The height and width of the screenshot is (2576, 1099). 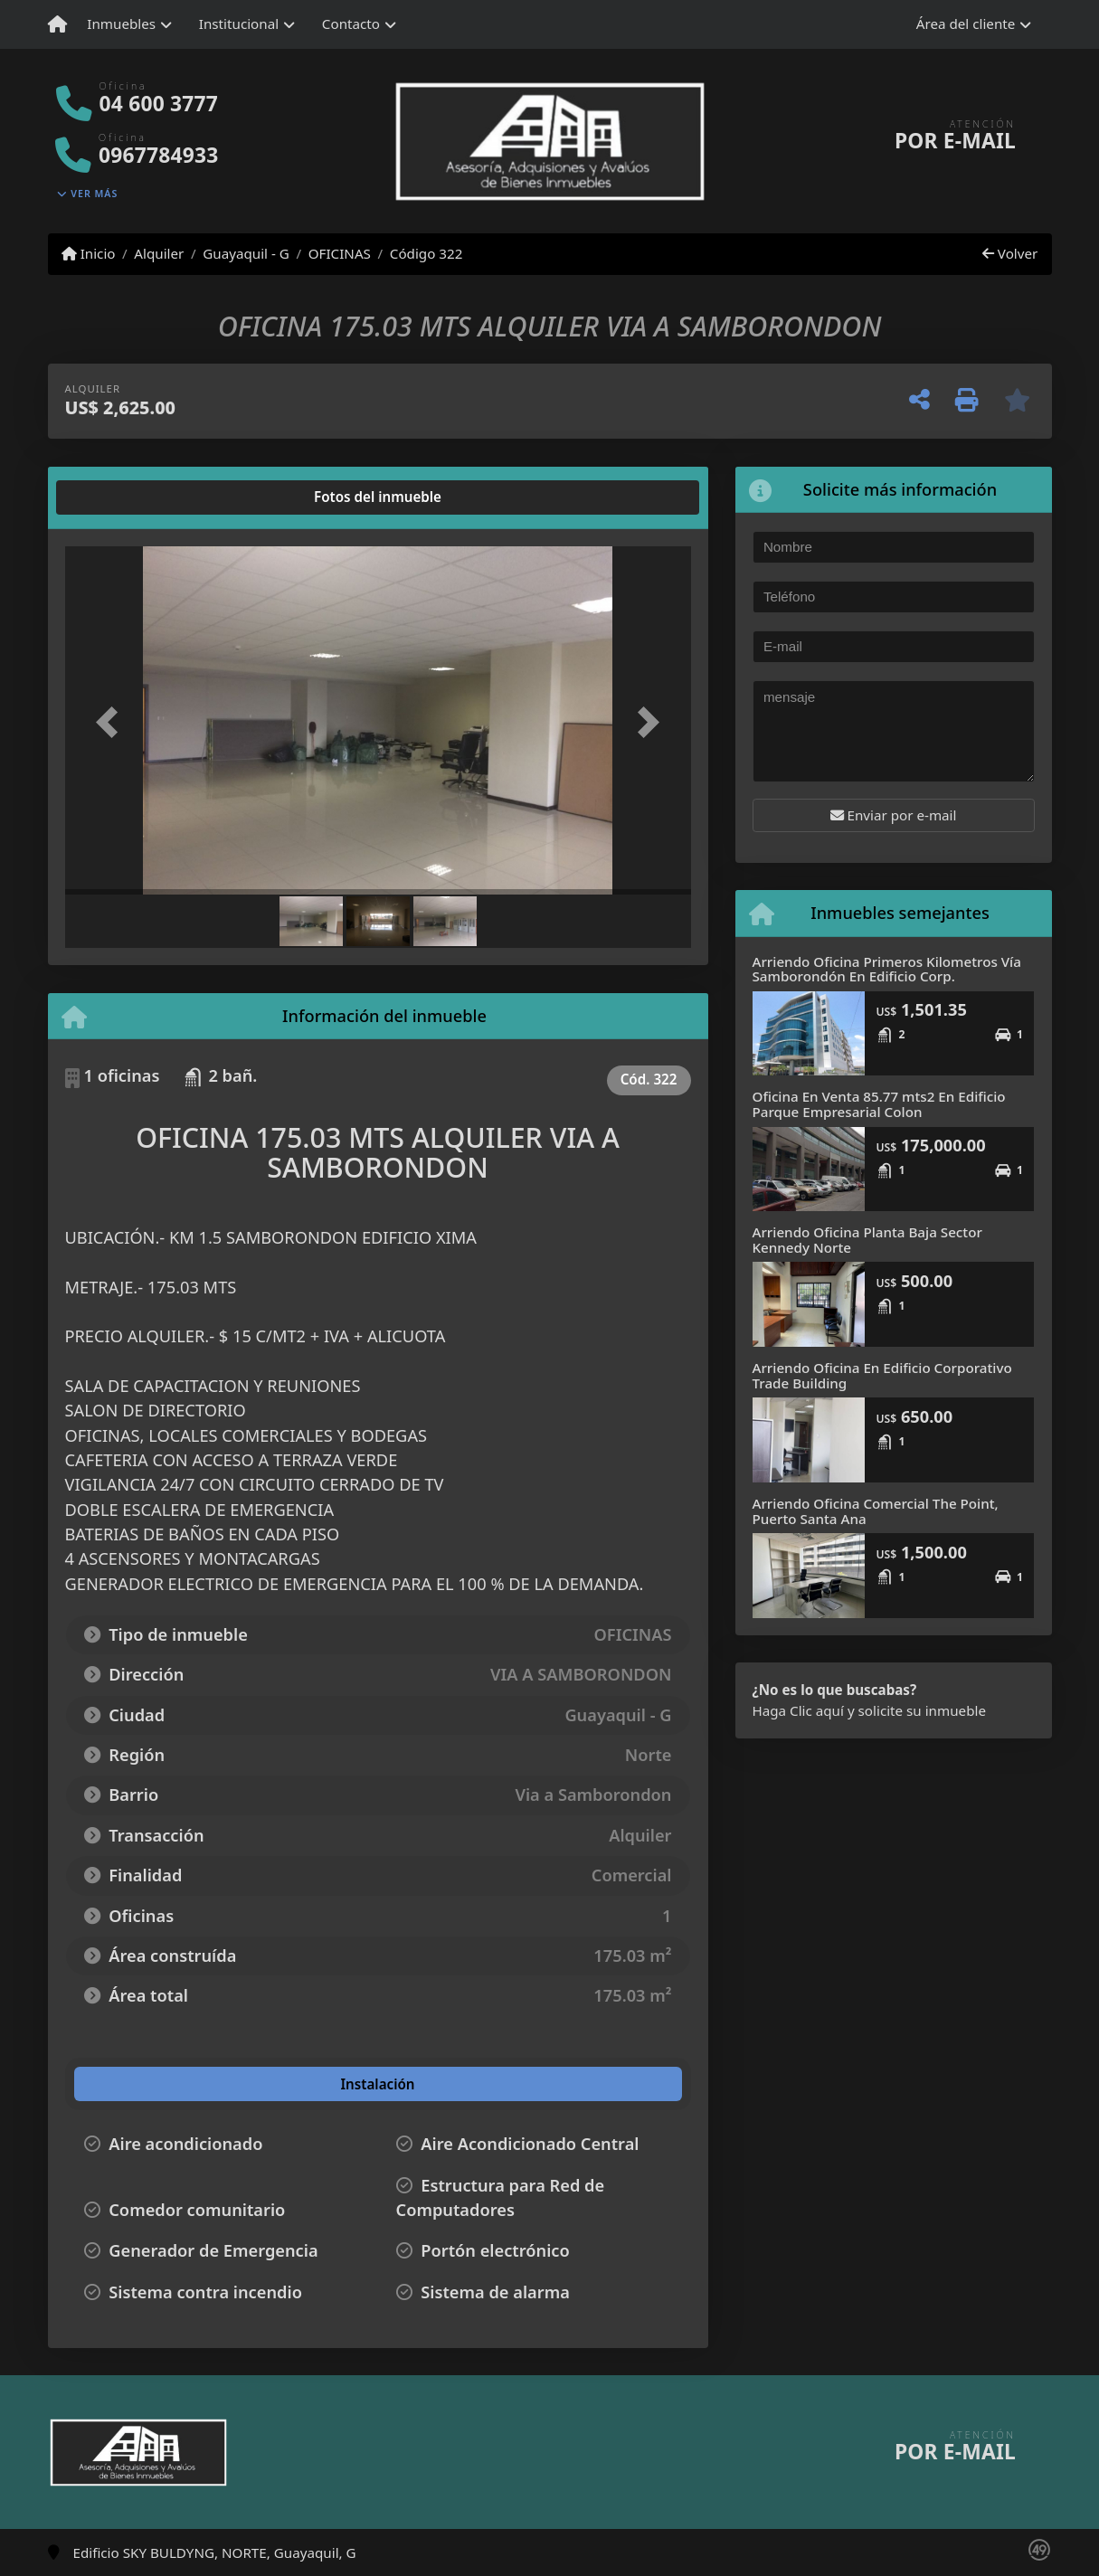 What do you see at coordinates (158, 155) in the screenshot?
I see `0967784933` at bounding box center [158, 155].